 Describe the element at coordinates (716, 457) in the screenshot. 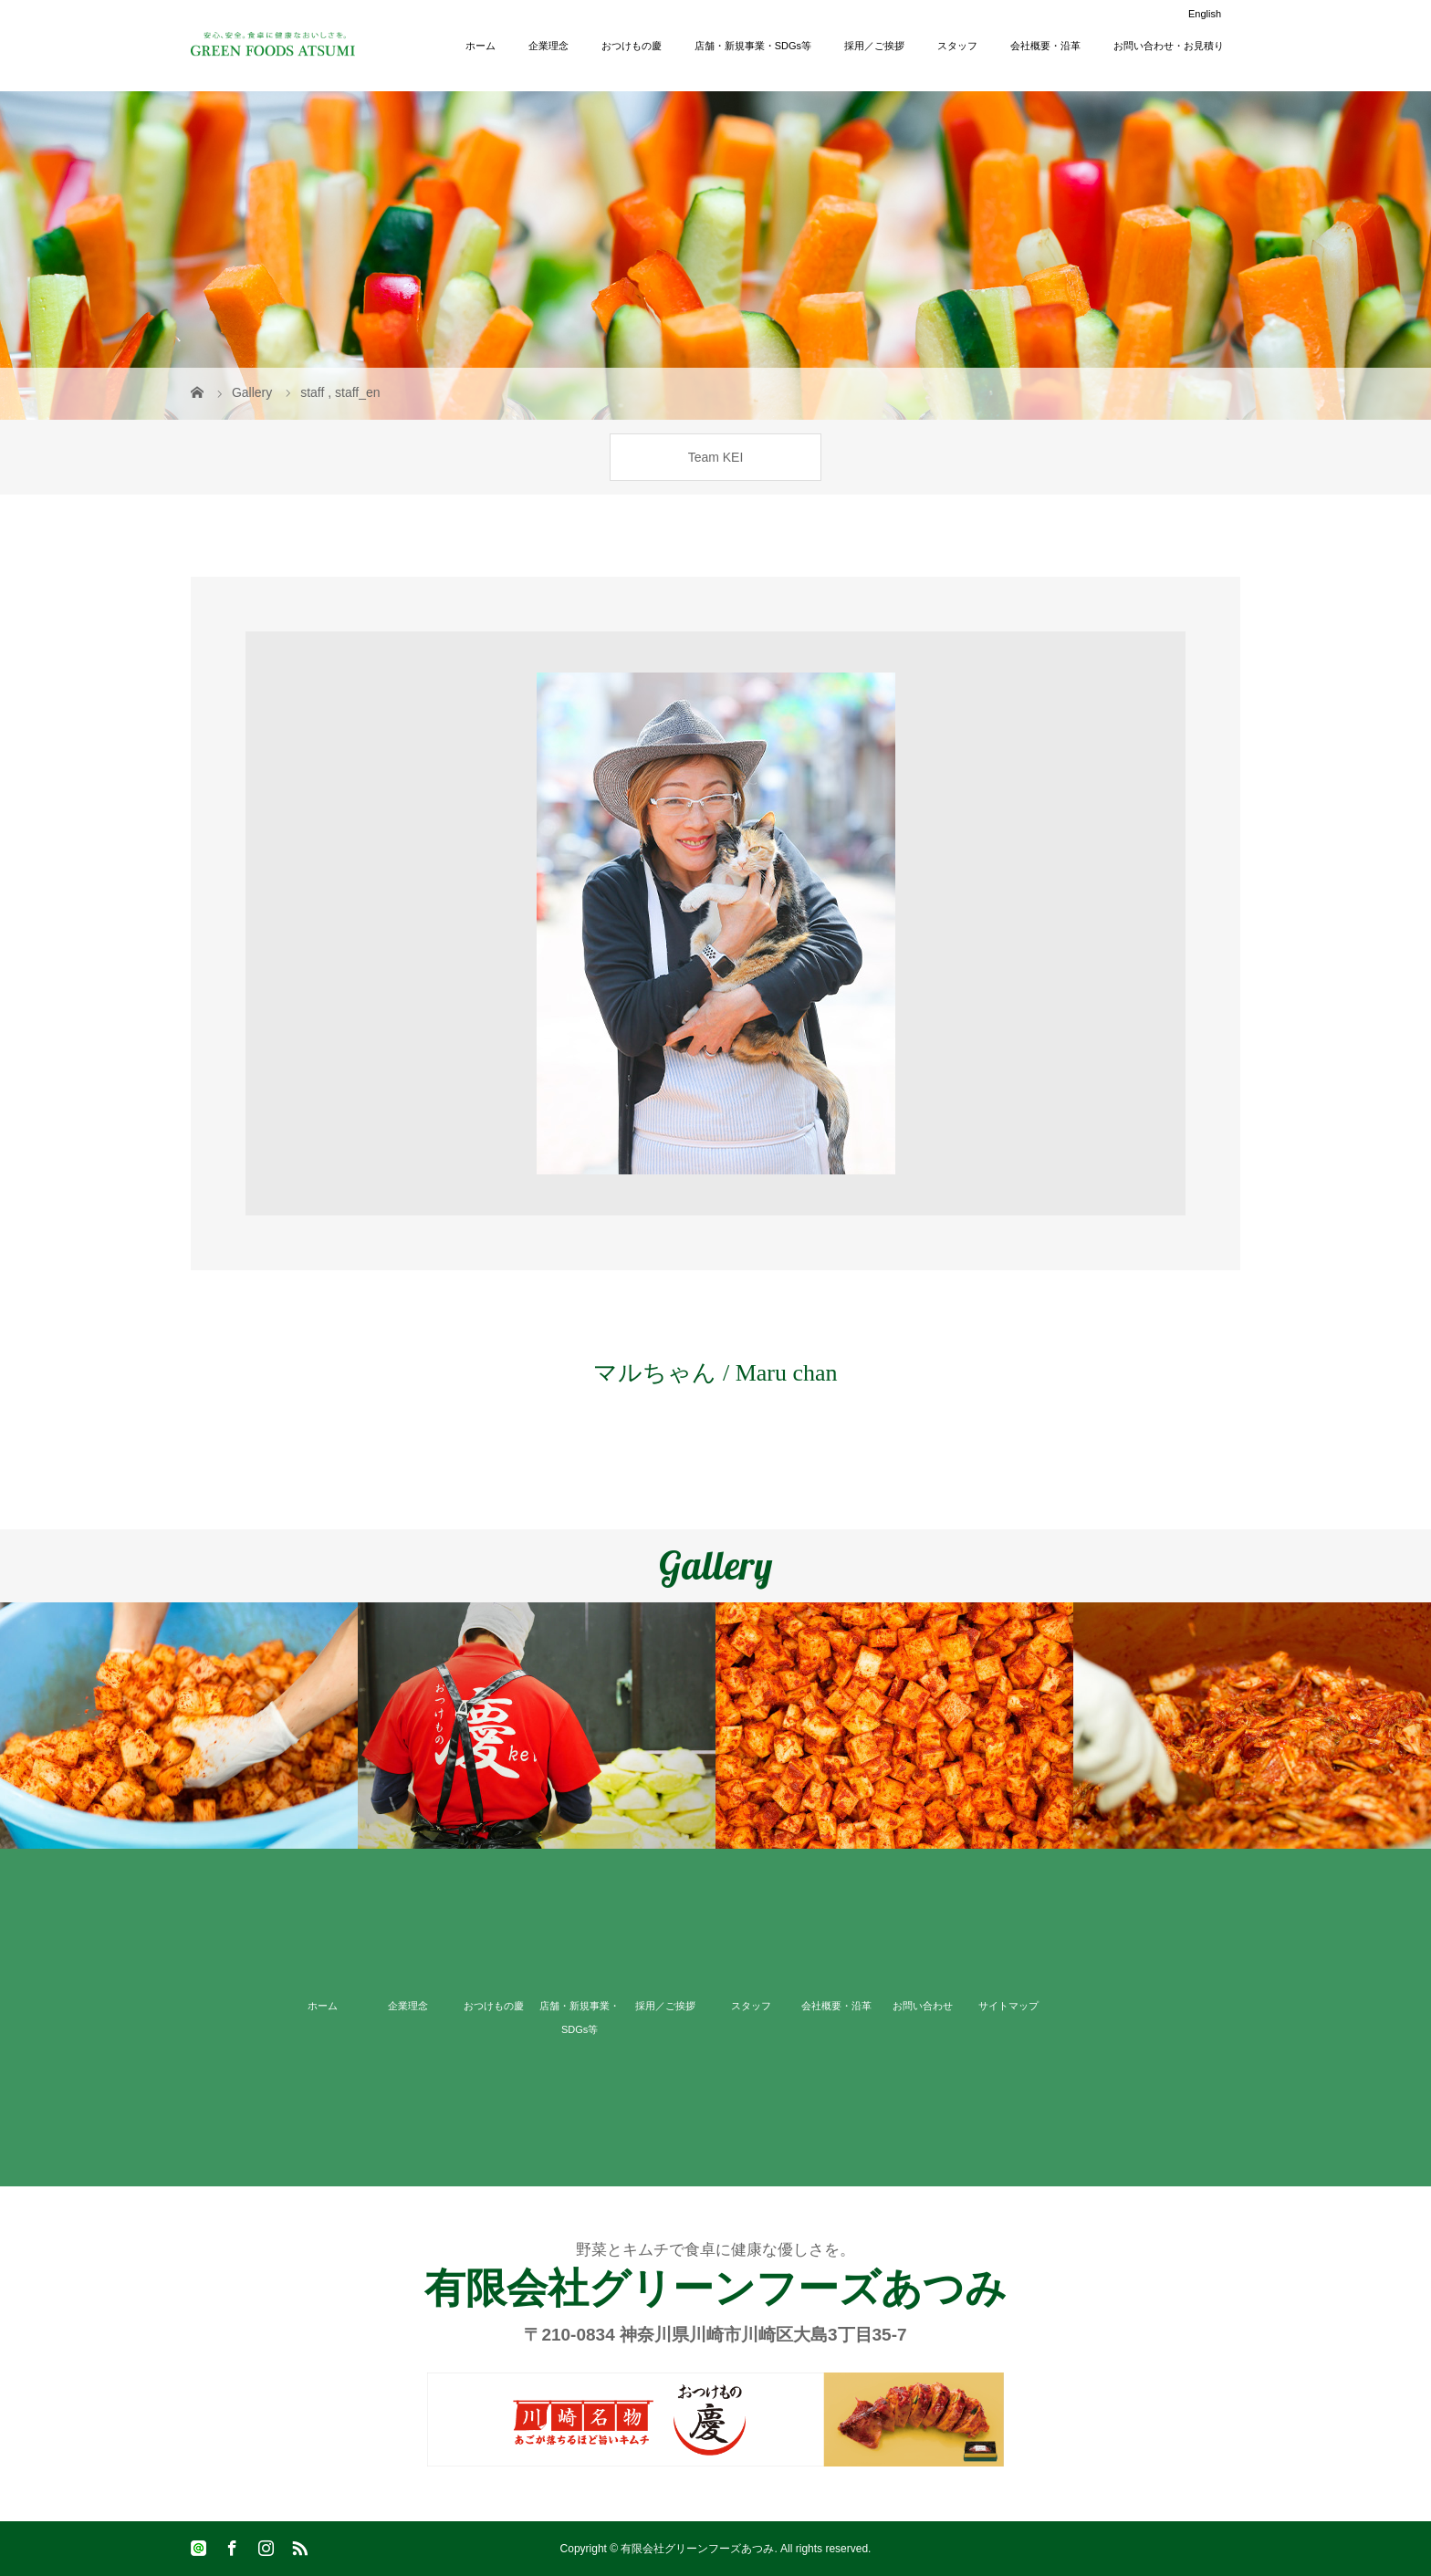

I see `Team KEI` at that location.